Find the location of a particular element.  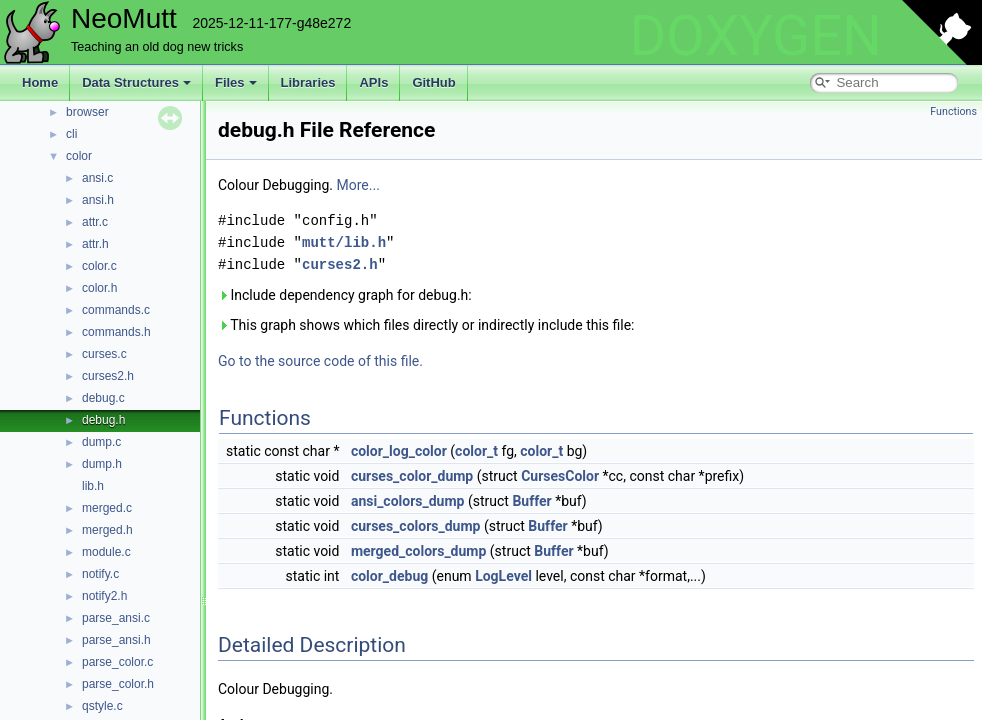

merged_colors_dump is located at coordinates (418, 551).